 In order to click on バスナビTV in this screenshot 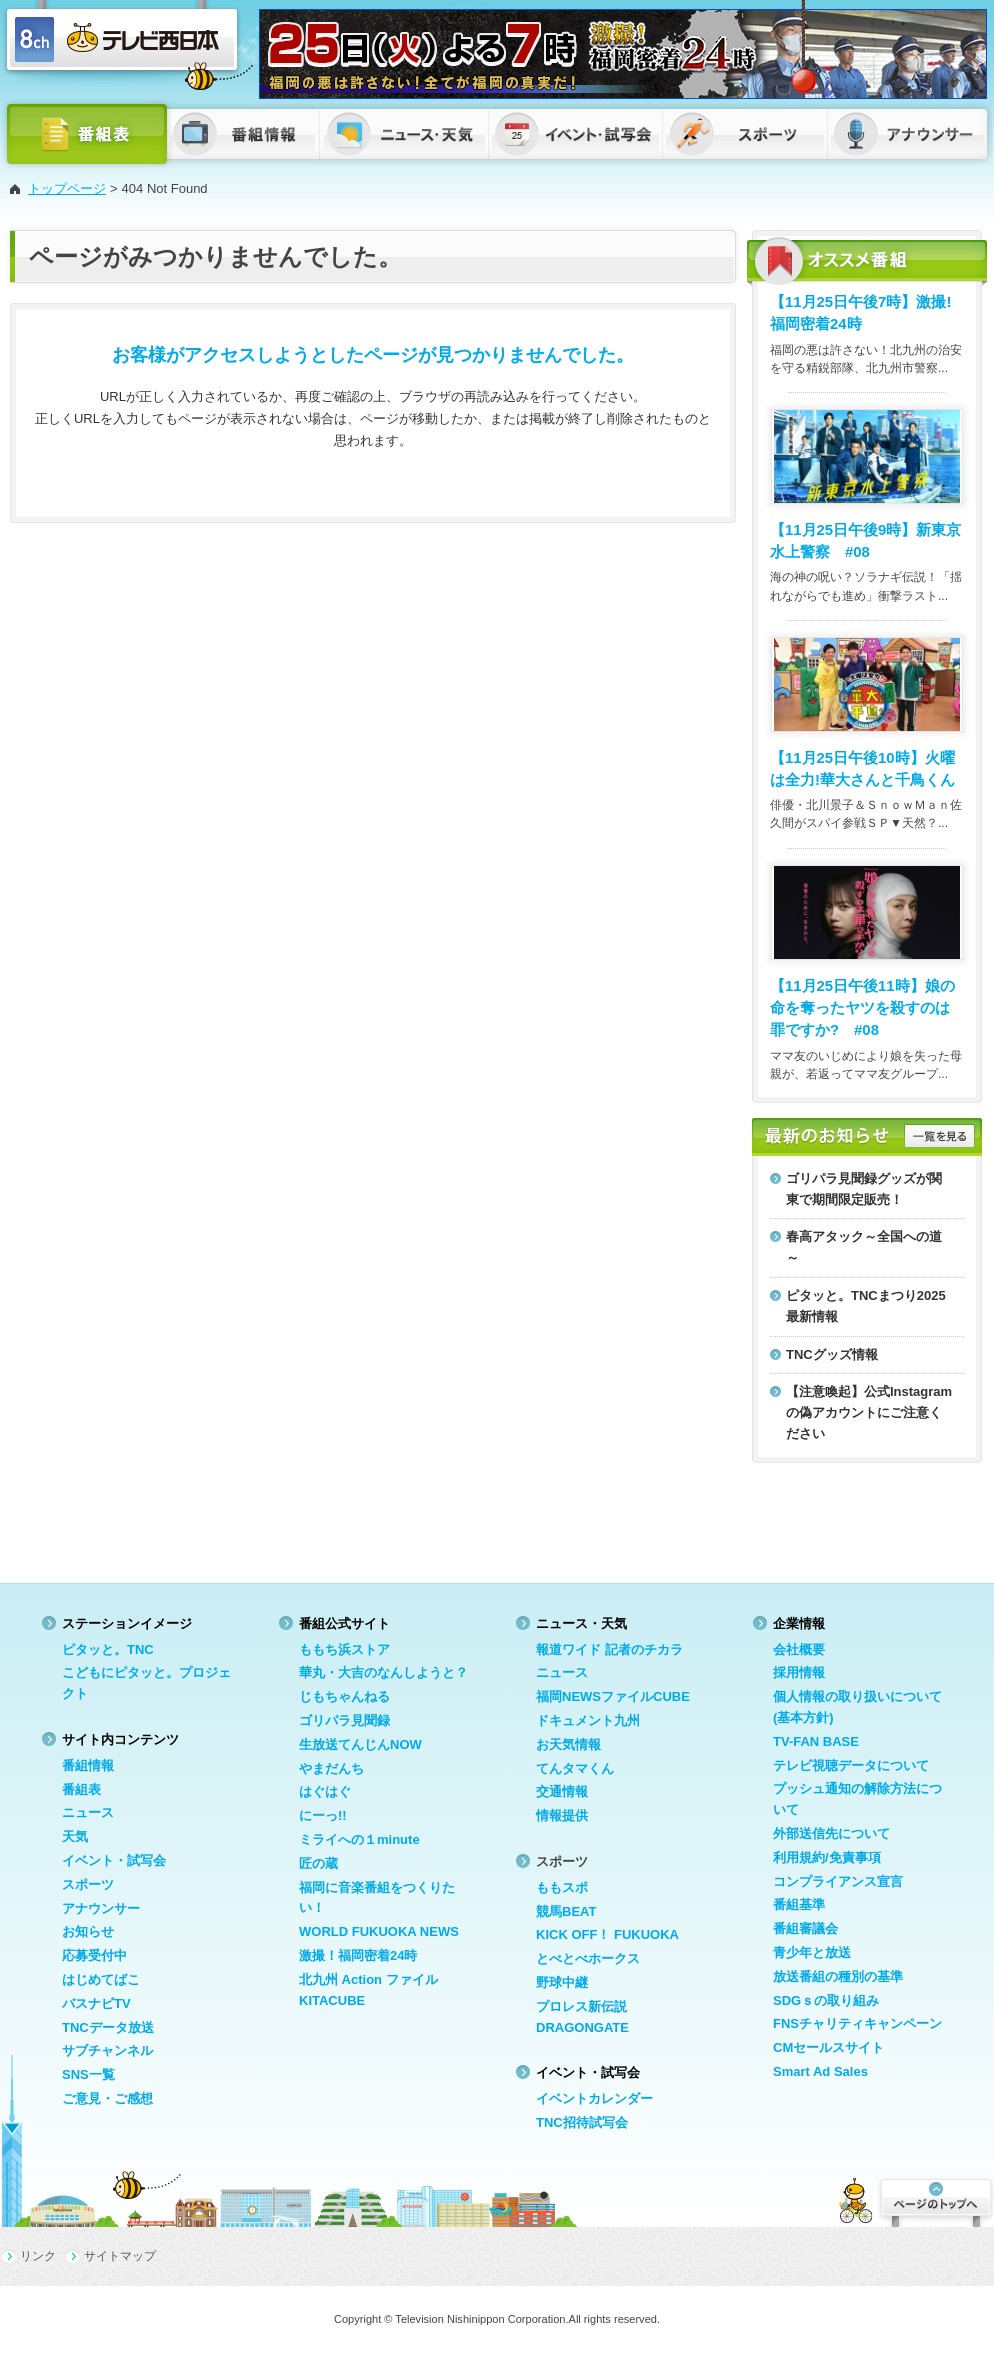, I will do `click(96, 2003)`.